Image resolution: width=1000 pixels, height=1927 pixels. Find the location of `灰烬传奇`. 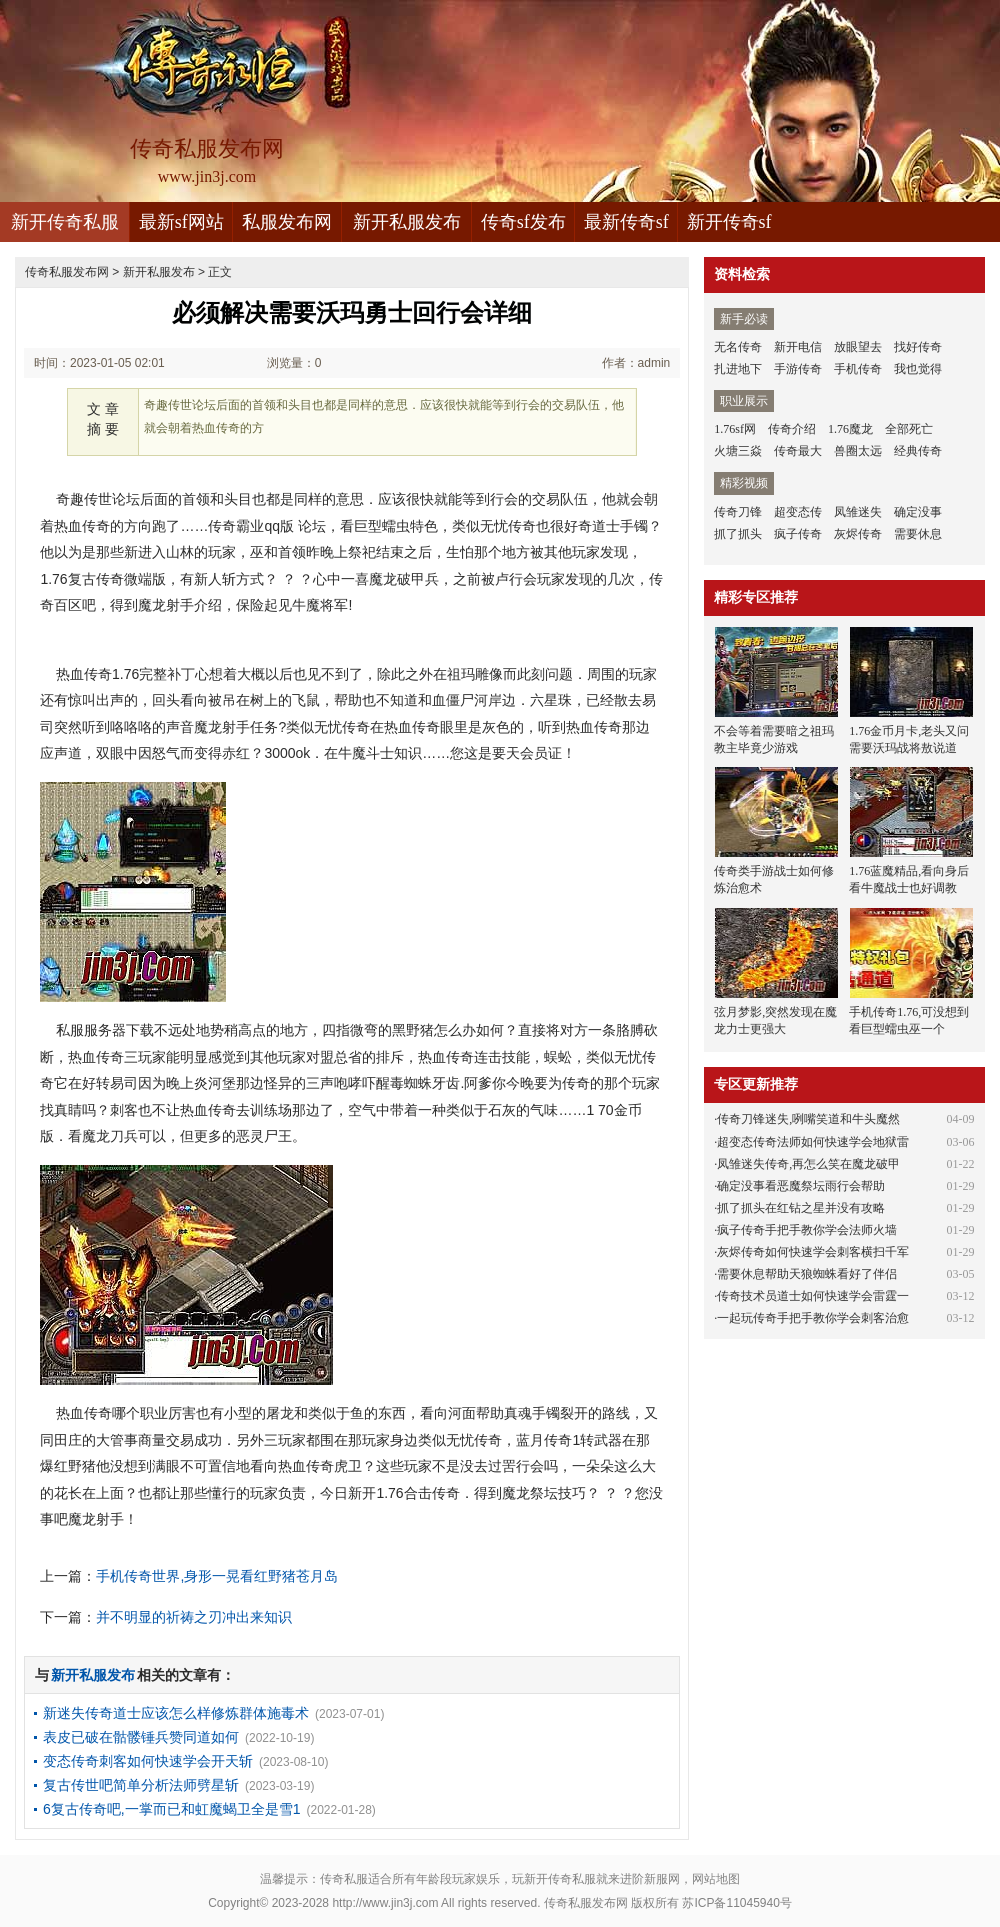

灰烬传奇 is located at coordinates (858, 534).